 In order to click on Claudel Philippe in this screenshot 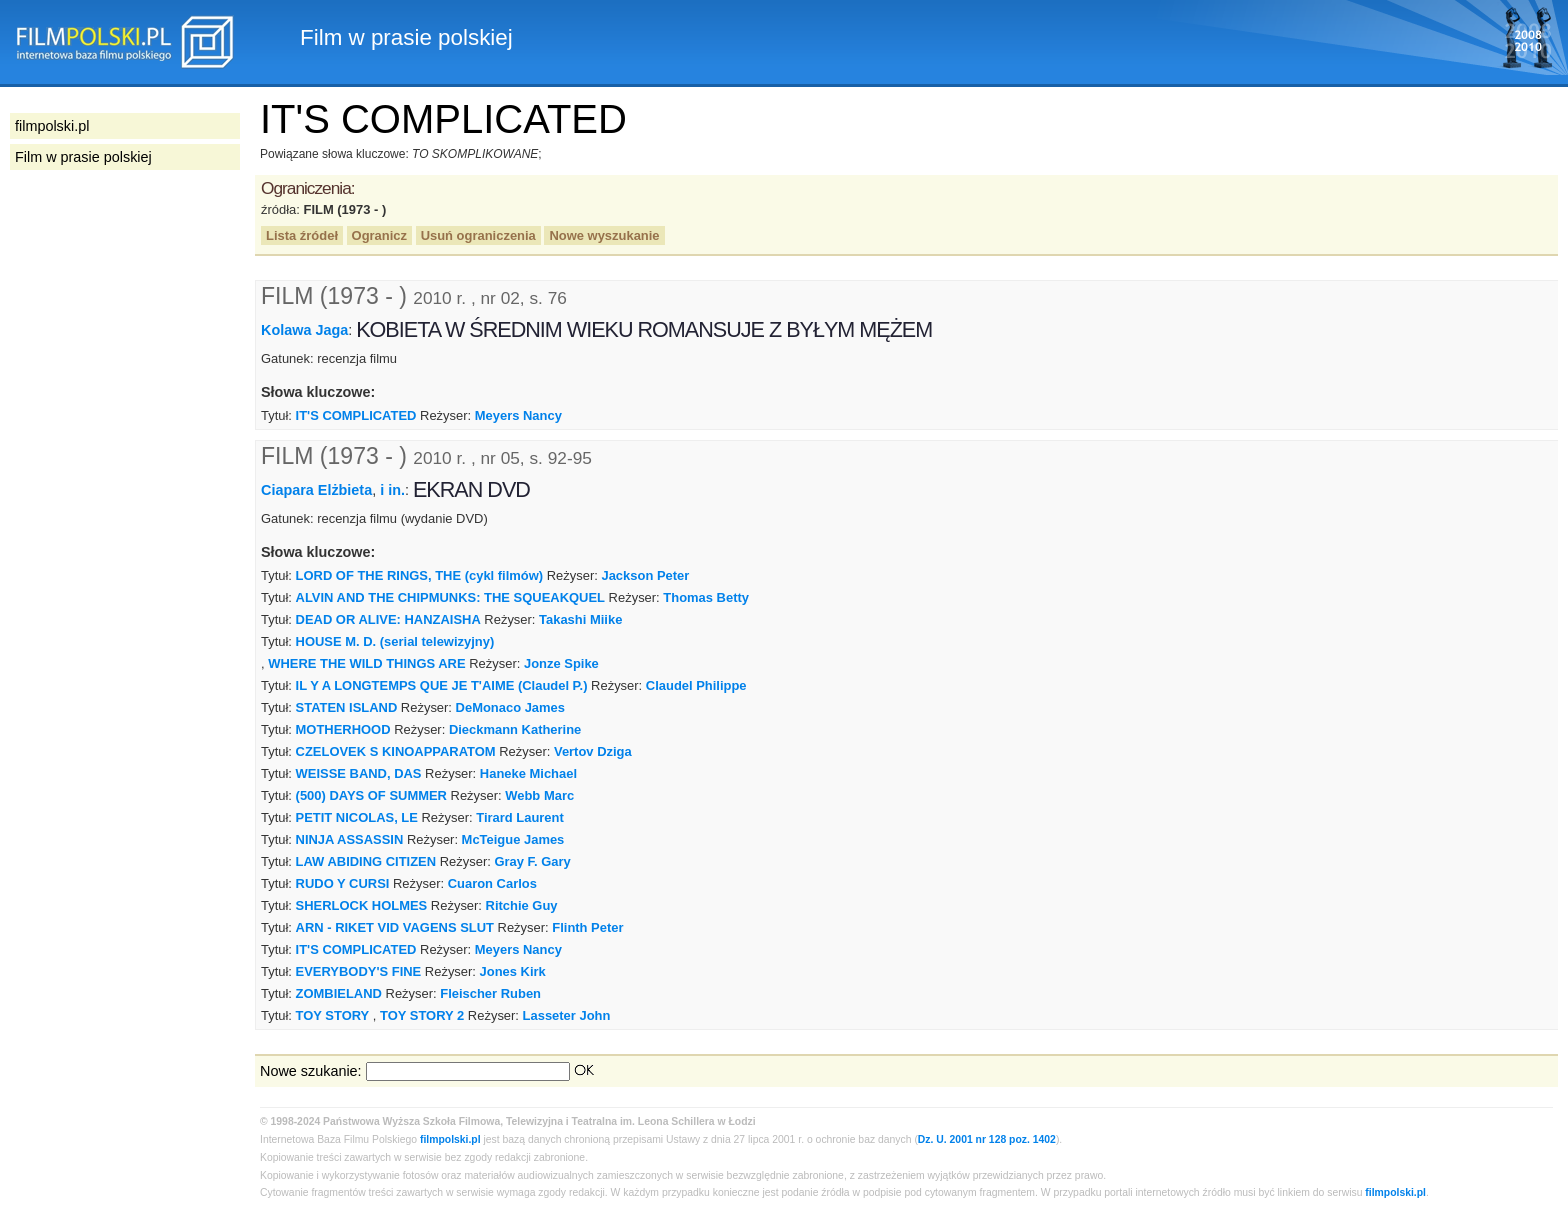, I will do `click(696, 685)`.